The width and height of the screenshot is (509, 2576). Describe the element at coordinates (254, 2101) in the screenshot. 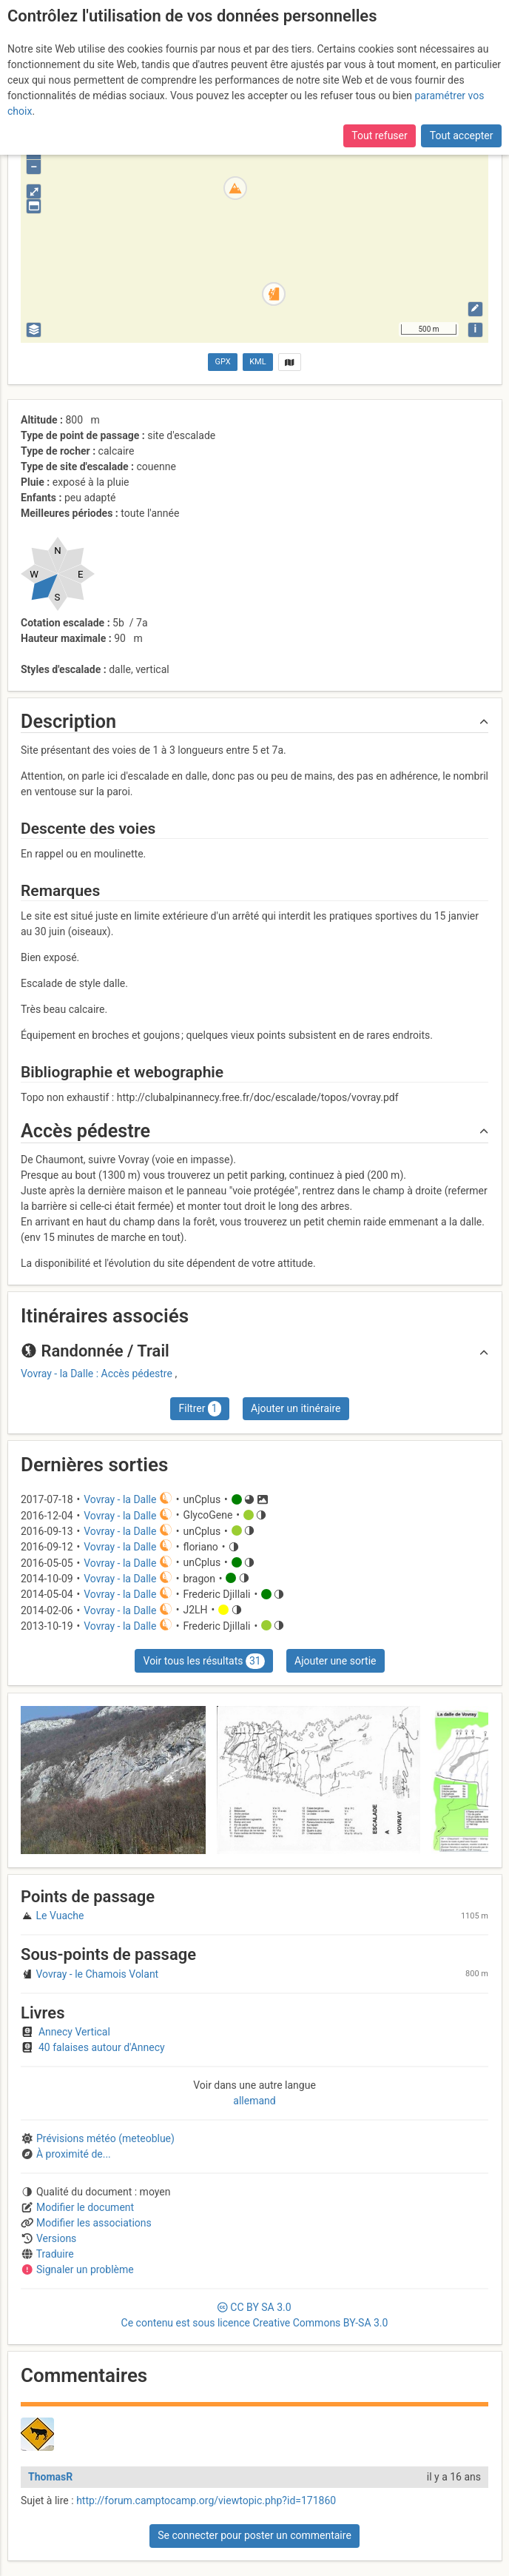

I see `allemand` at that location.